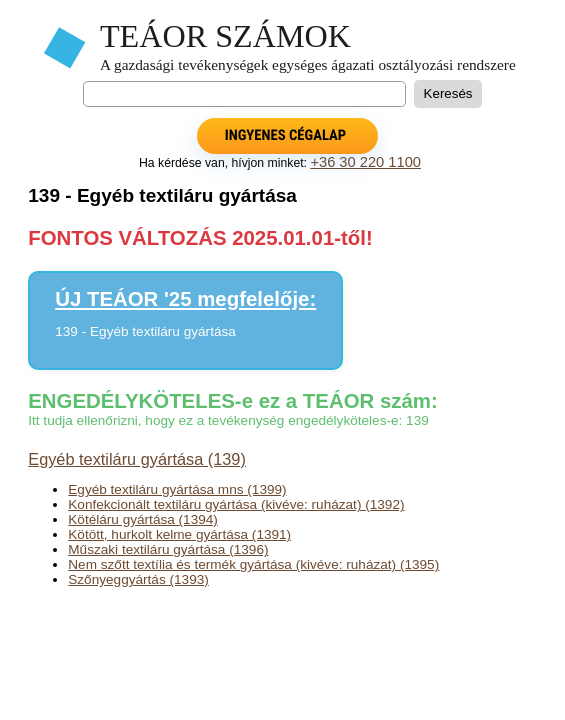 This screenshot has height=720, width=565. What do you see at coordinates (177, 489) in the screenshot?
I see `Egyéb textiláru gyártása mns (1399)` at bounding box center [177, 489].